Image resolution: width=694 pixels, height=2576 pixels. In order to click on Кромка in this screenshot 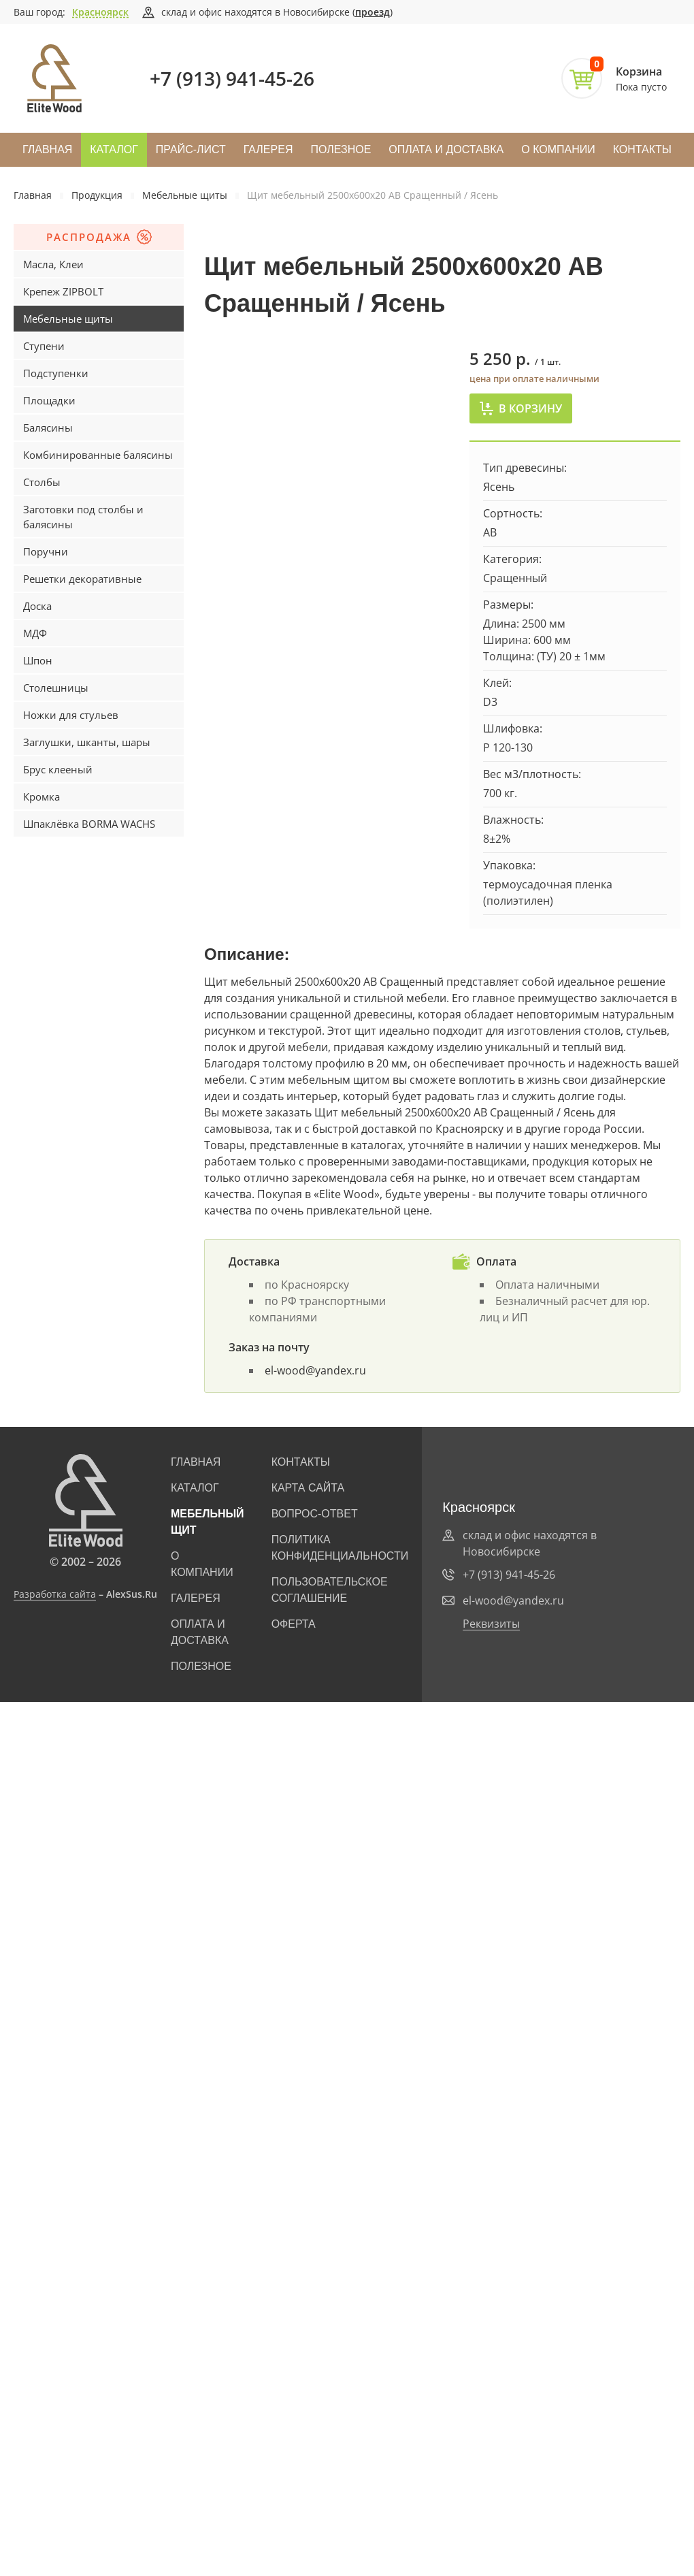, I will do `click(41, 796)`.